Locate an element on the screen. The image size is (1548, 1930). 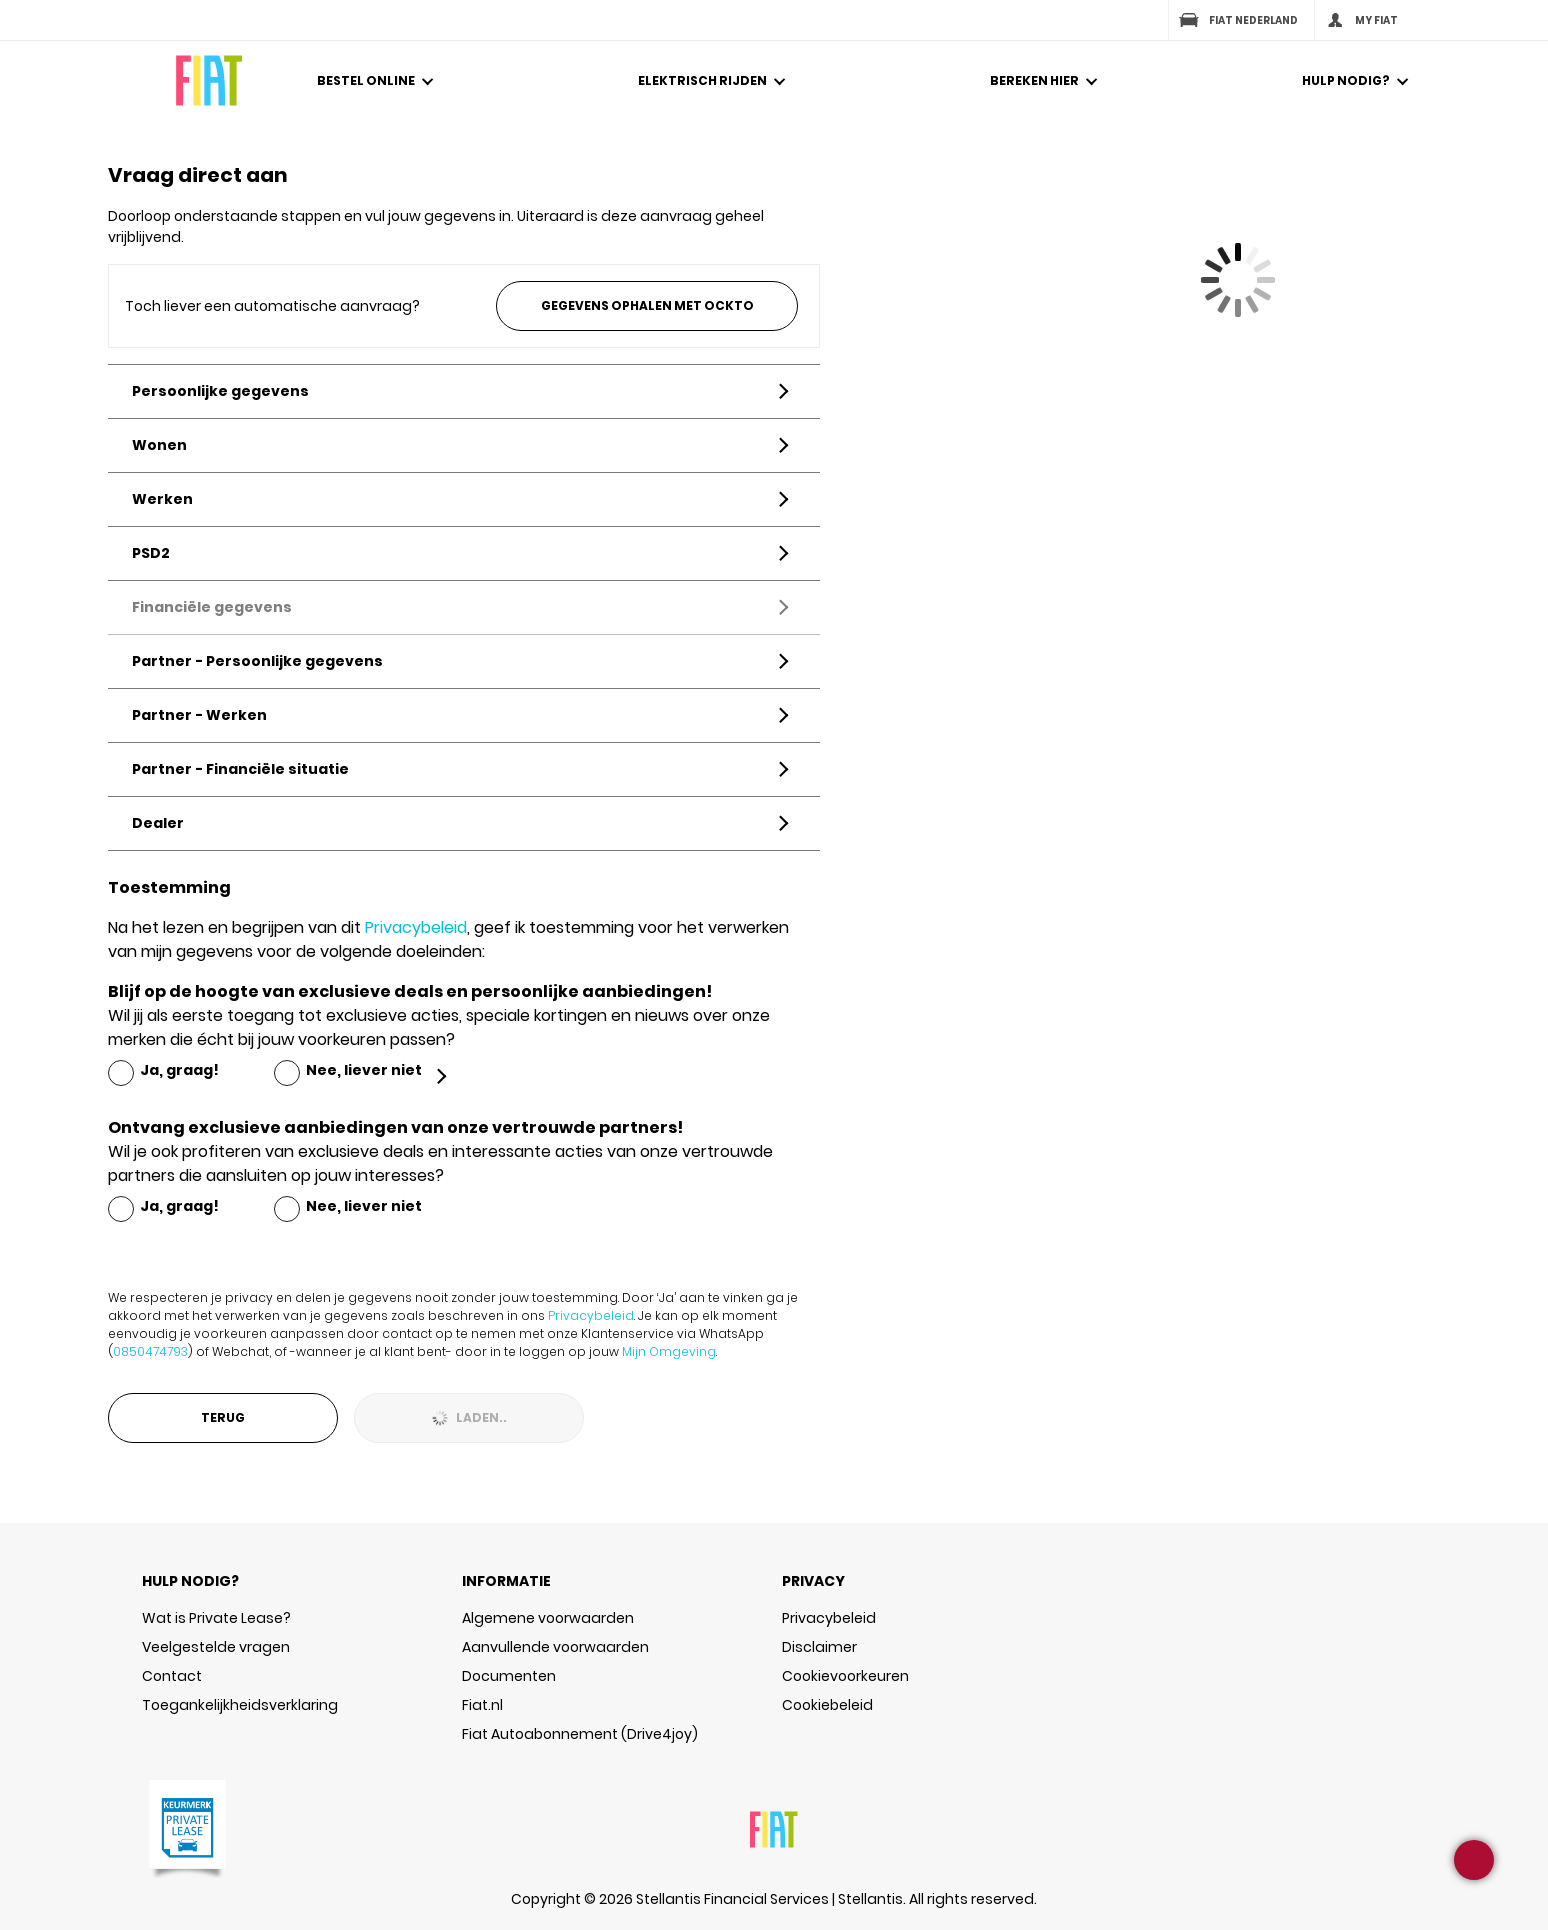
Privacybeleid is located at coordinates (416, 927).